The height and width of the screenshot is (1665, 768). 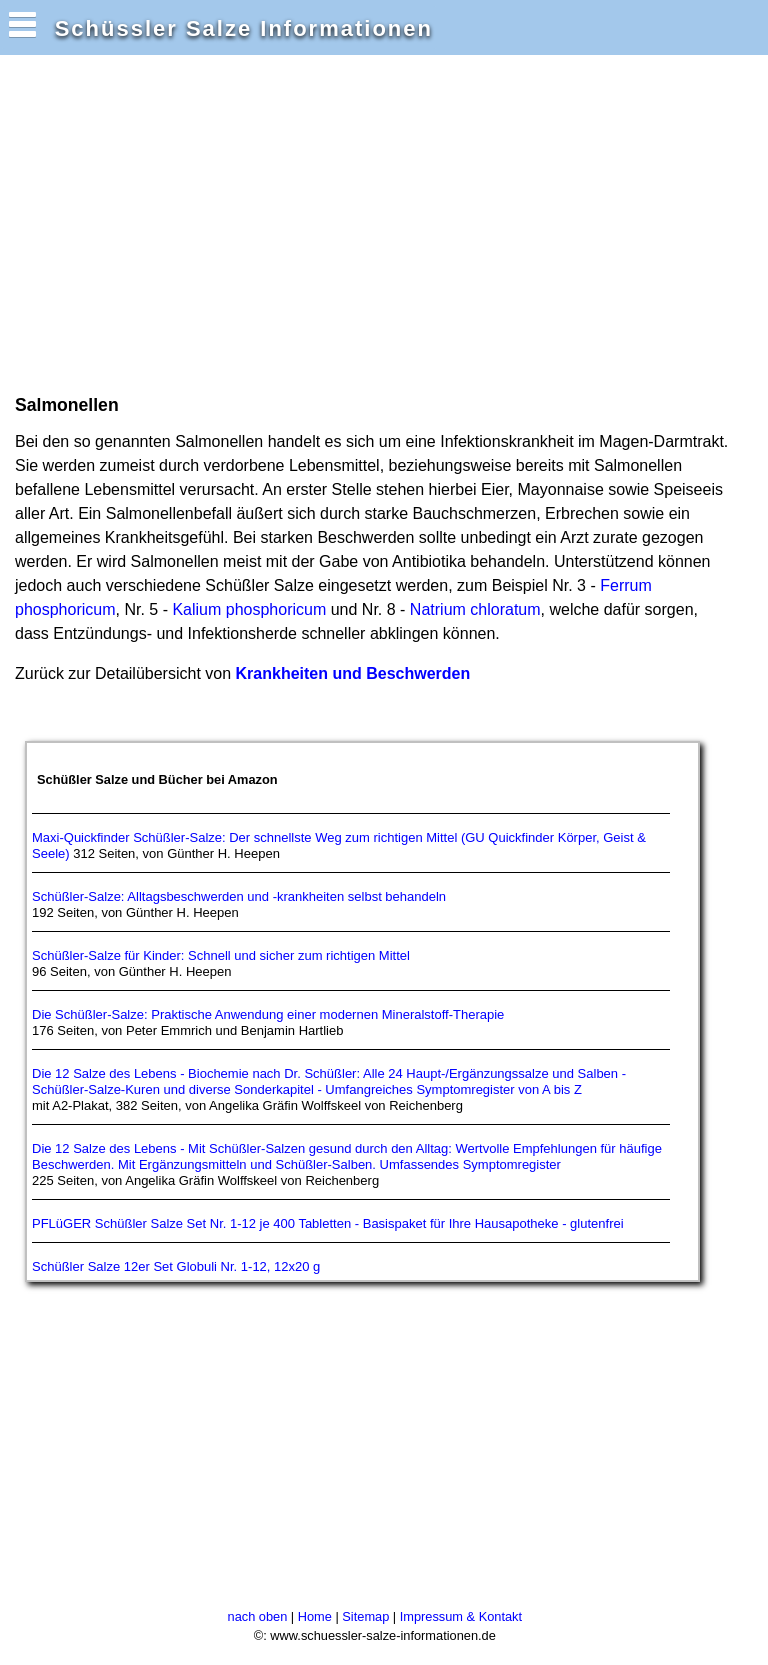 I want to click on [Advertisement], so click(x=244, y=223).